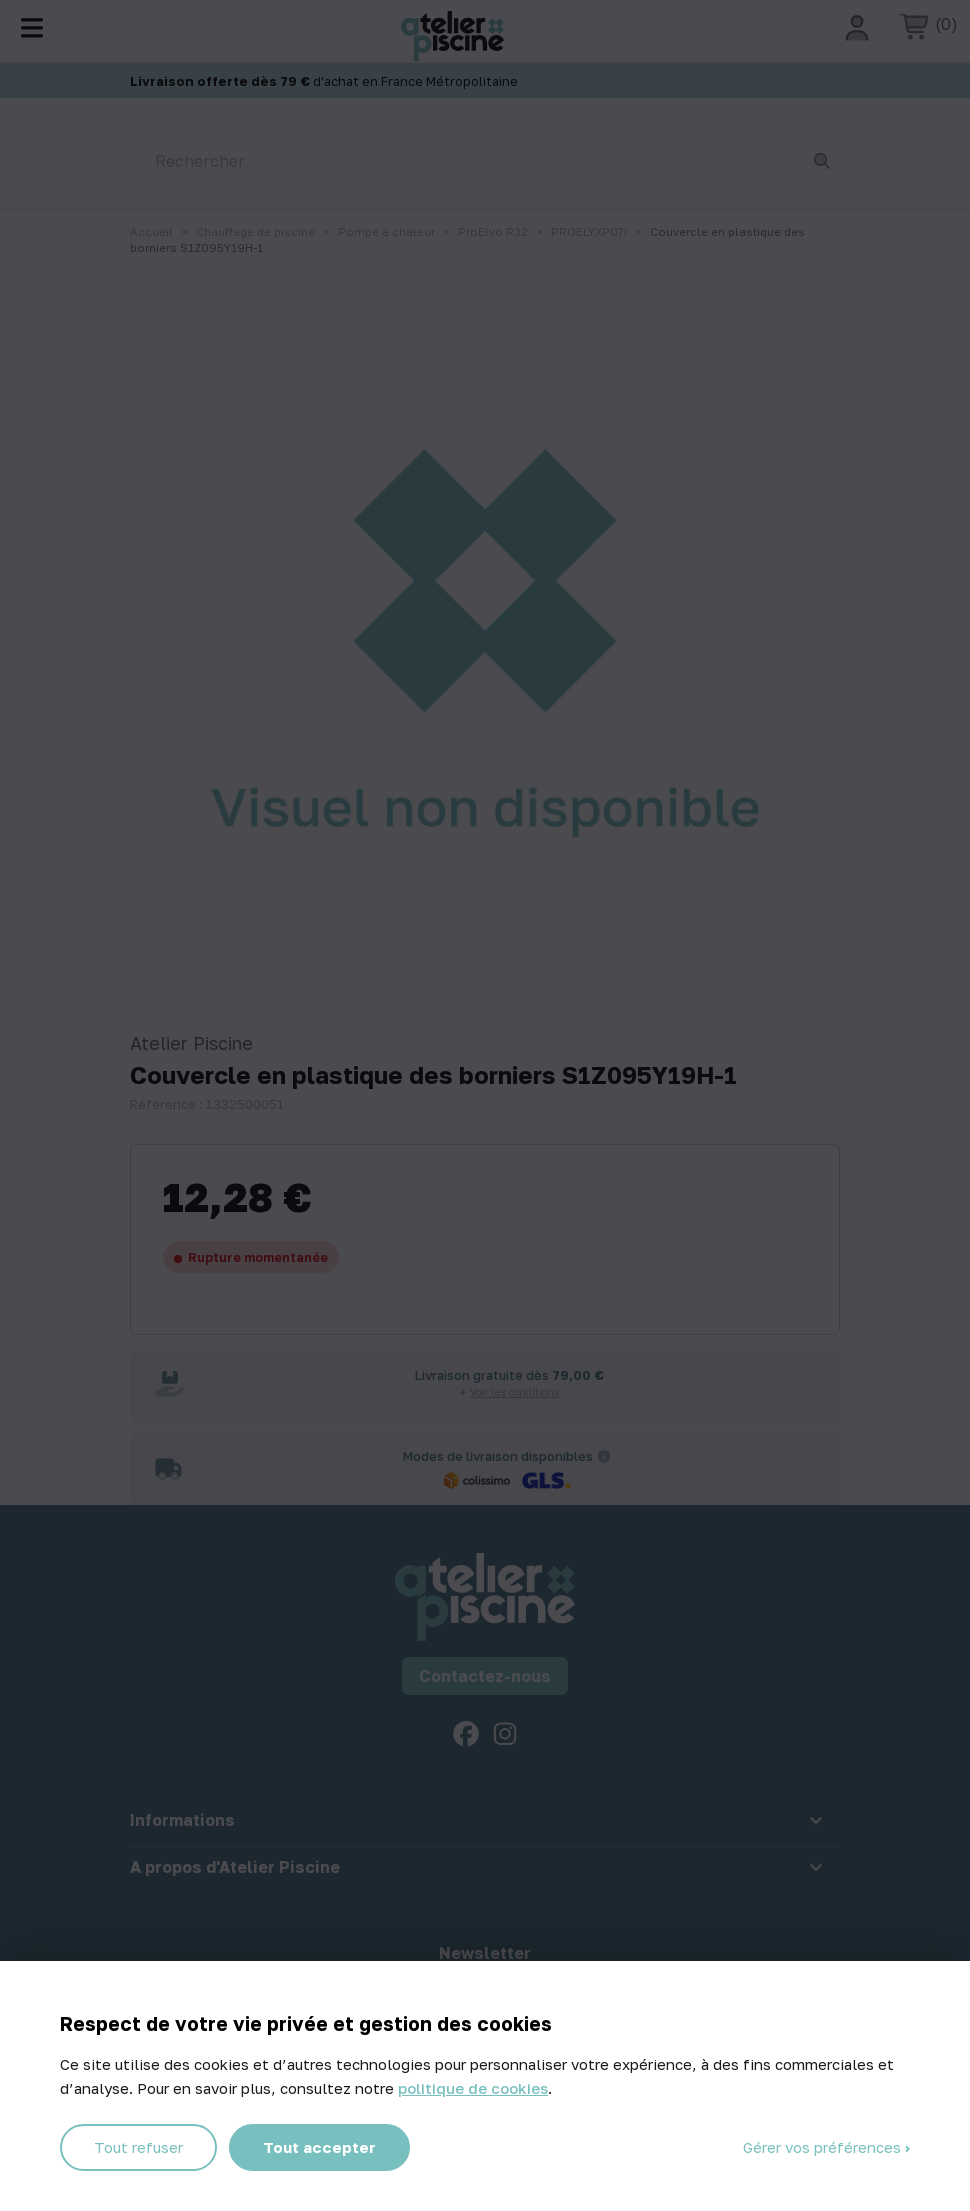 The image size is (970, 2211). Describe the element at coordinates (319, 2147) in the screenshot. I see `Tout accepter [Cookies : Tout accepter]` at that location.